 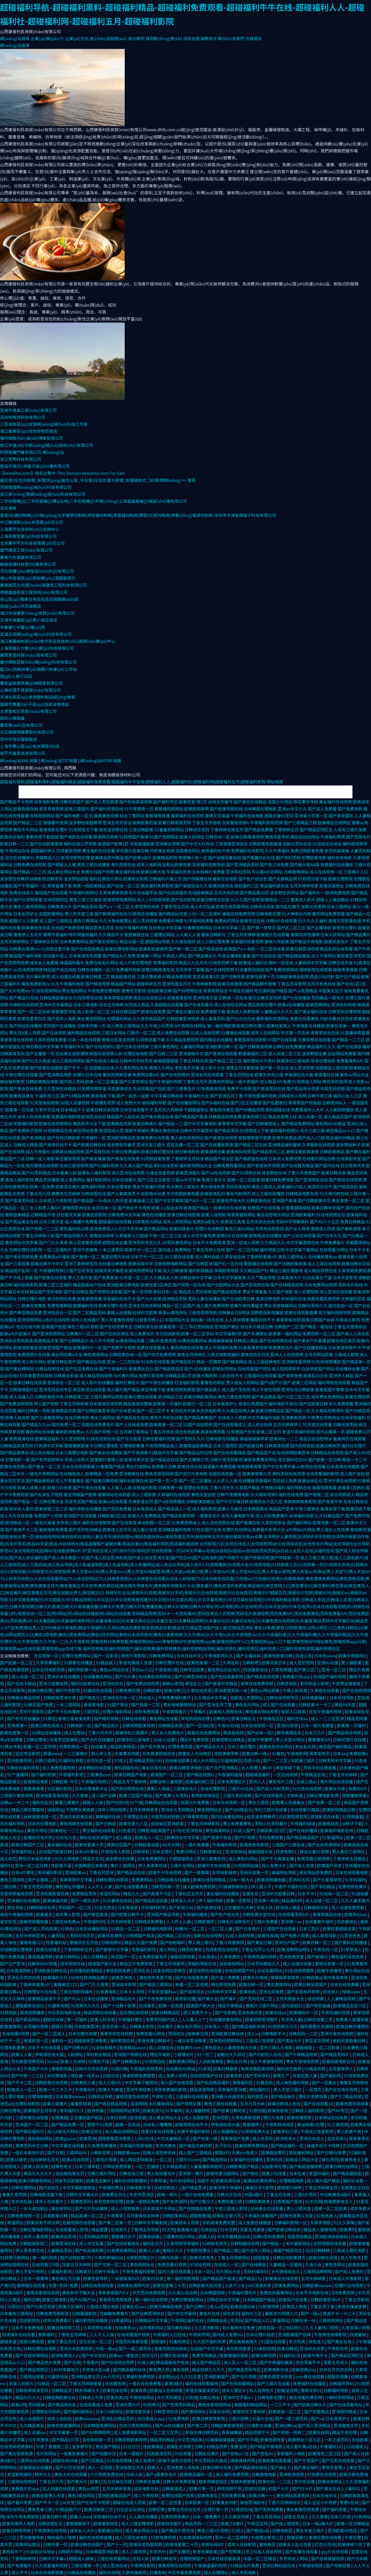 What do you see at coordinates (284, 1872) in the screenshot?
I see `操逼网址导航` at bounding box center [284, 1872].